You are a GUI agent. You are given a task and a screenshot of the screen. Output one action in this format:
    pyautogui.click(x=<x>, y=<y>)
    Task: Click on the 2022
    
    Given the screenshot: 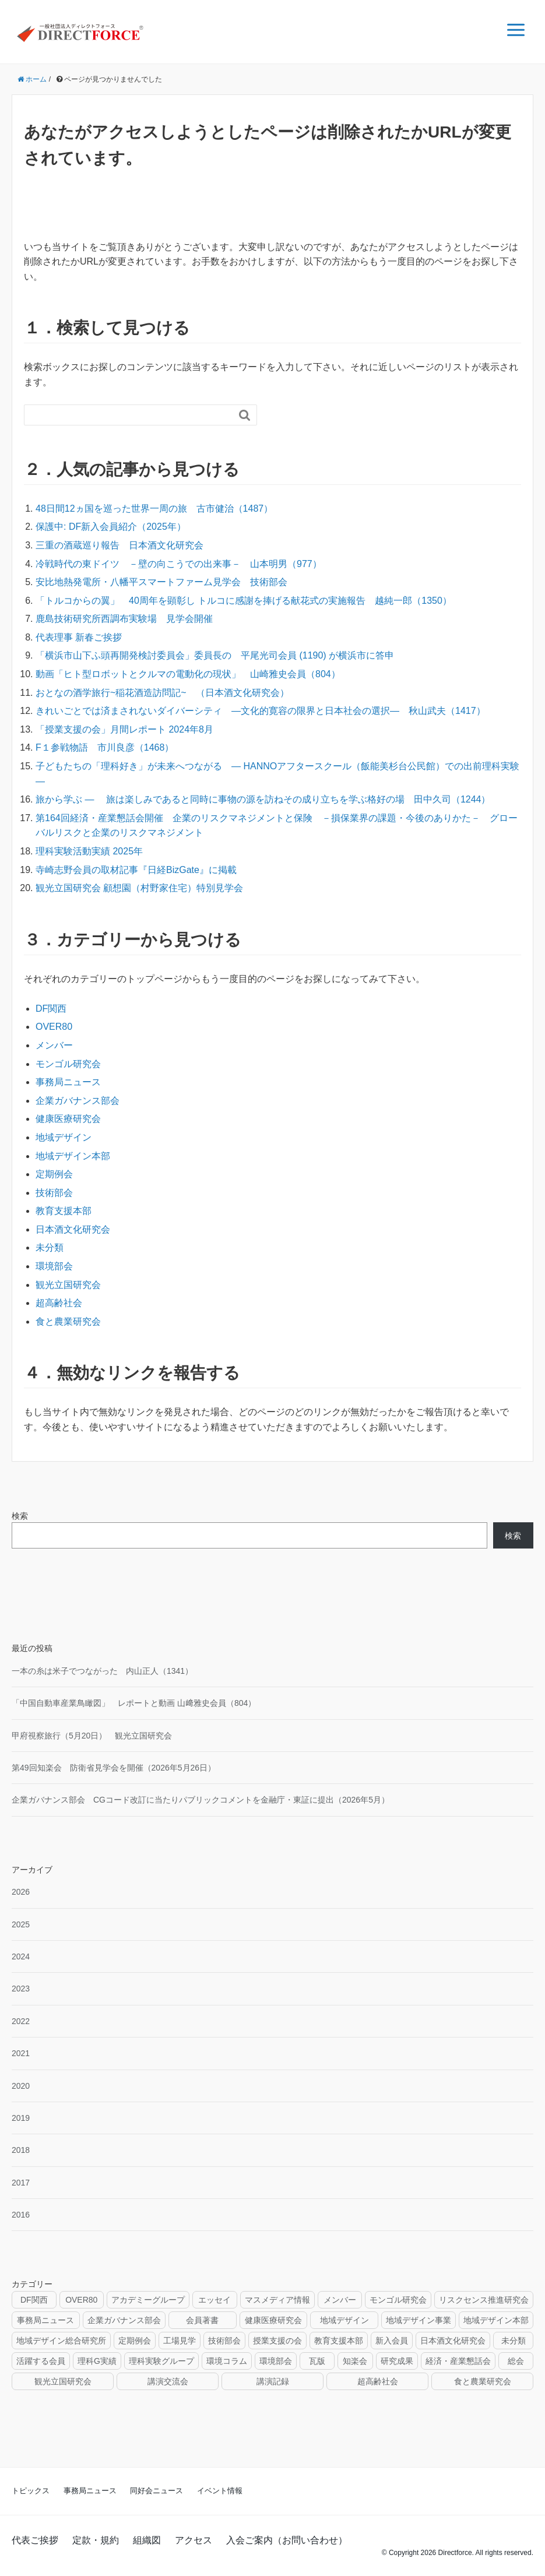 What is the action you would take?
    pyautogui.click(x=21, y=2021)
    